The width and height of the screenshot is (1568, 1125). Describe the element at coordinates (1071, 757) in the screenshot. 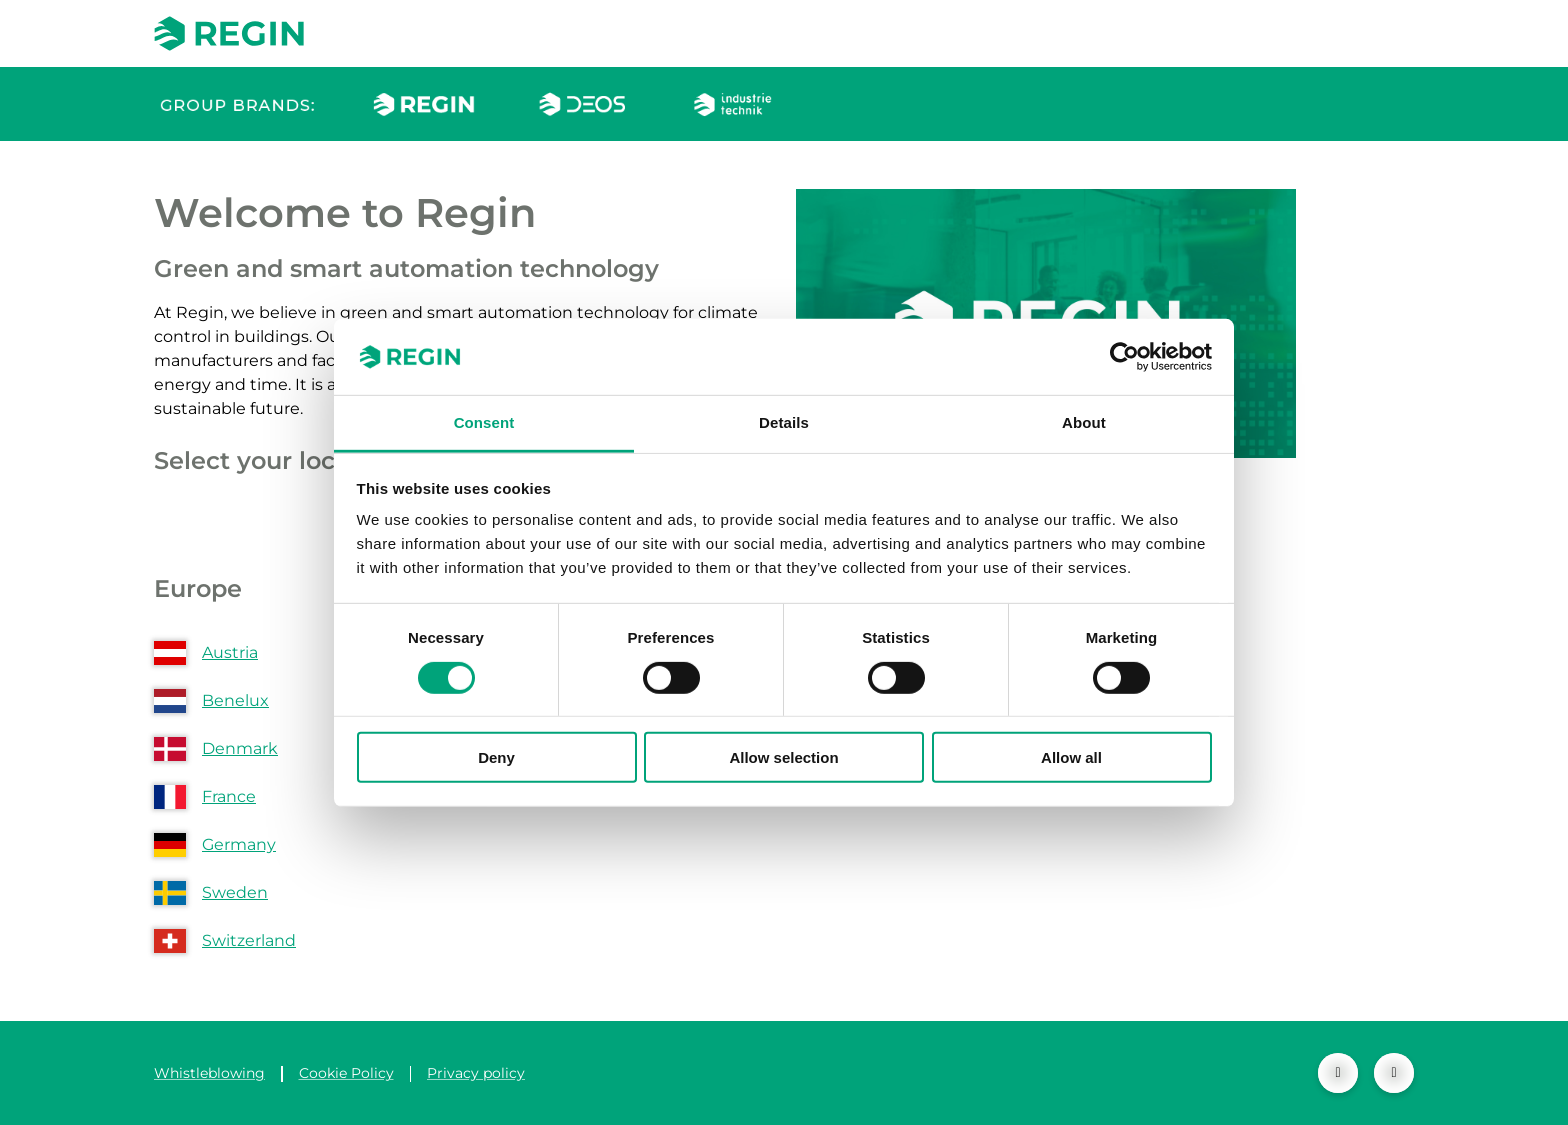

I see `Allow all` at that location.